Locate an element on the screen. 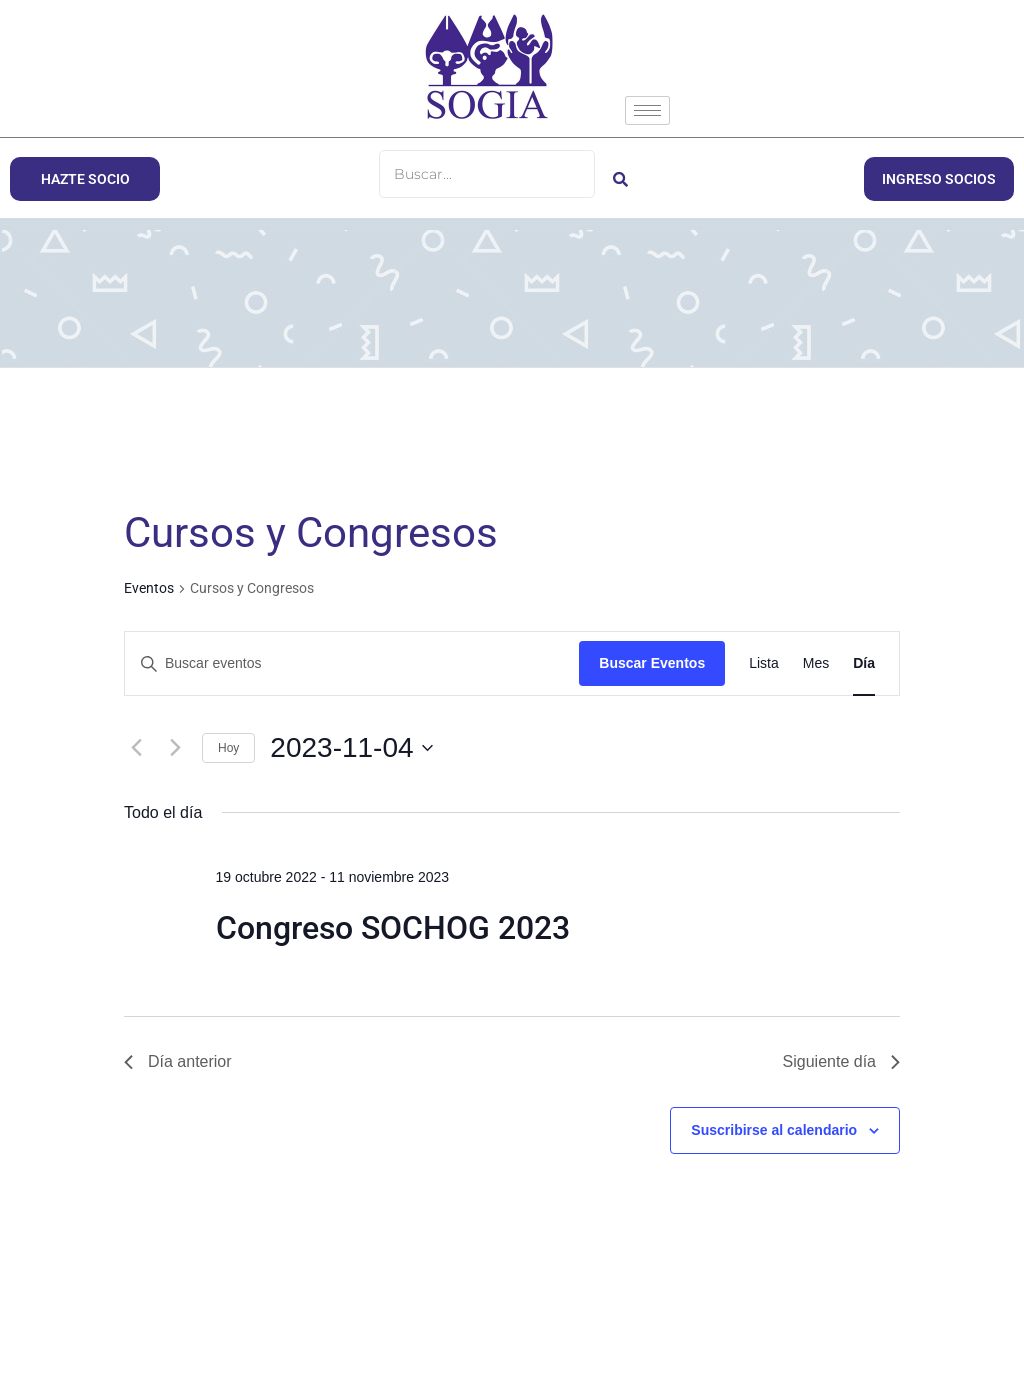 The height and width of the screenshot is (1386, 1024). [Mostrar Eventos en la vista Mes] is located at coordinates (816, 663).